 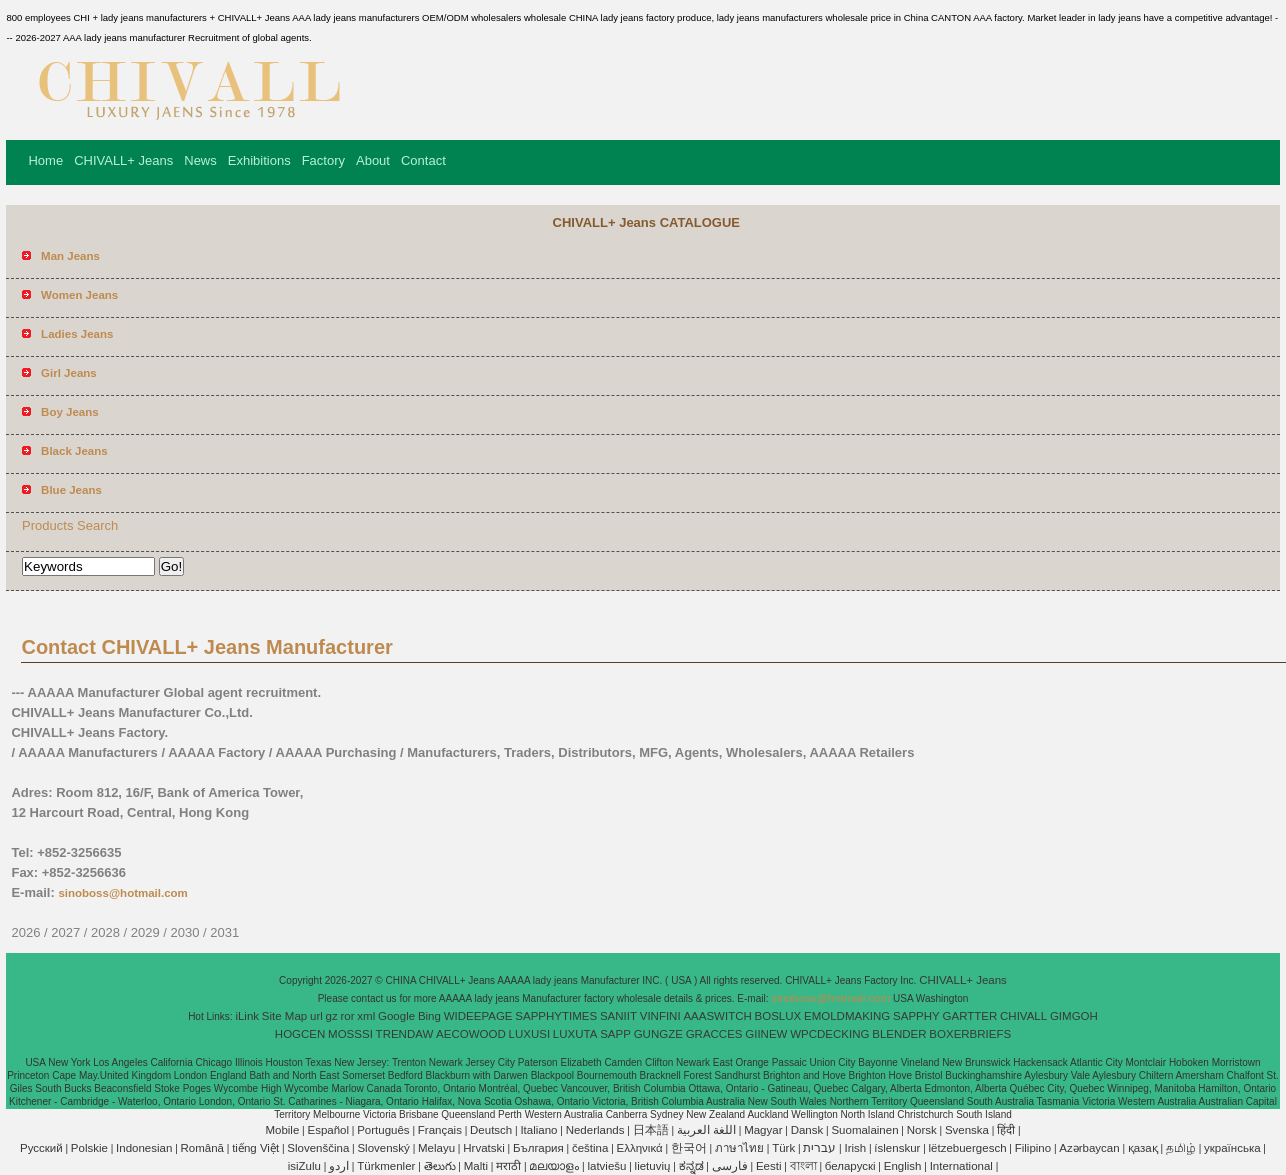 I want to click on Türk, so click(x=783, y=1148).